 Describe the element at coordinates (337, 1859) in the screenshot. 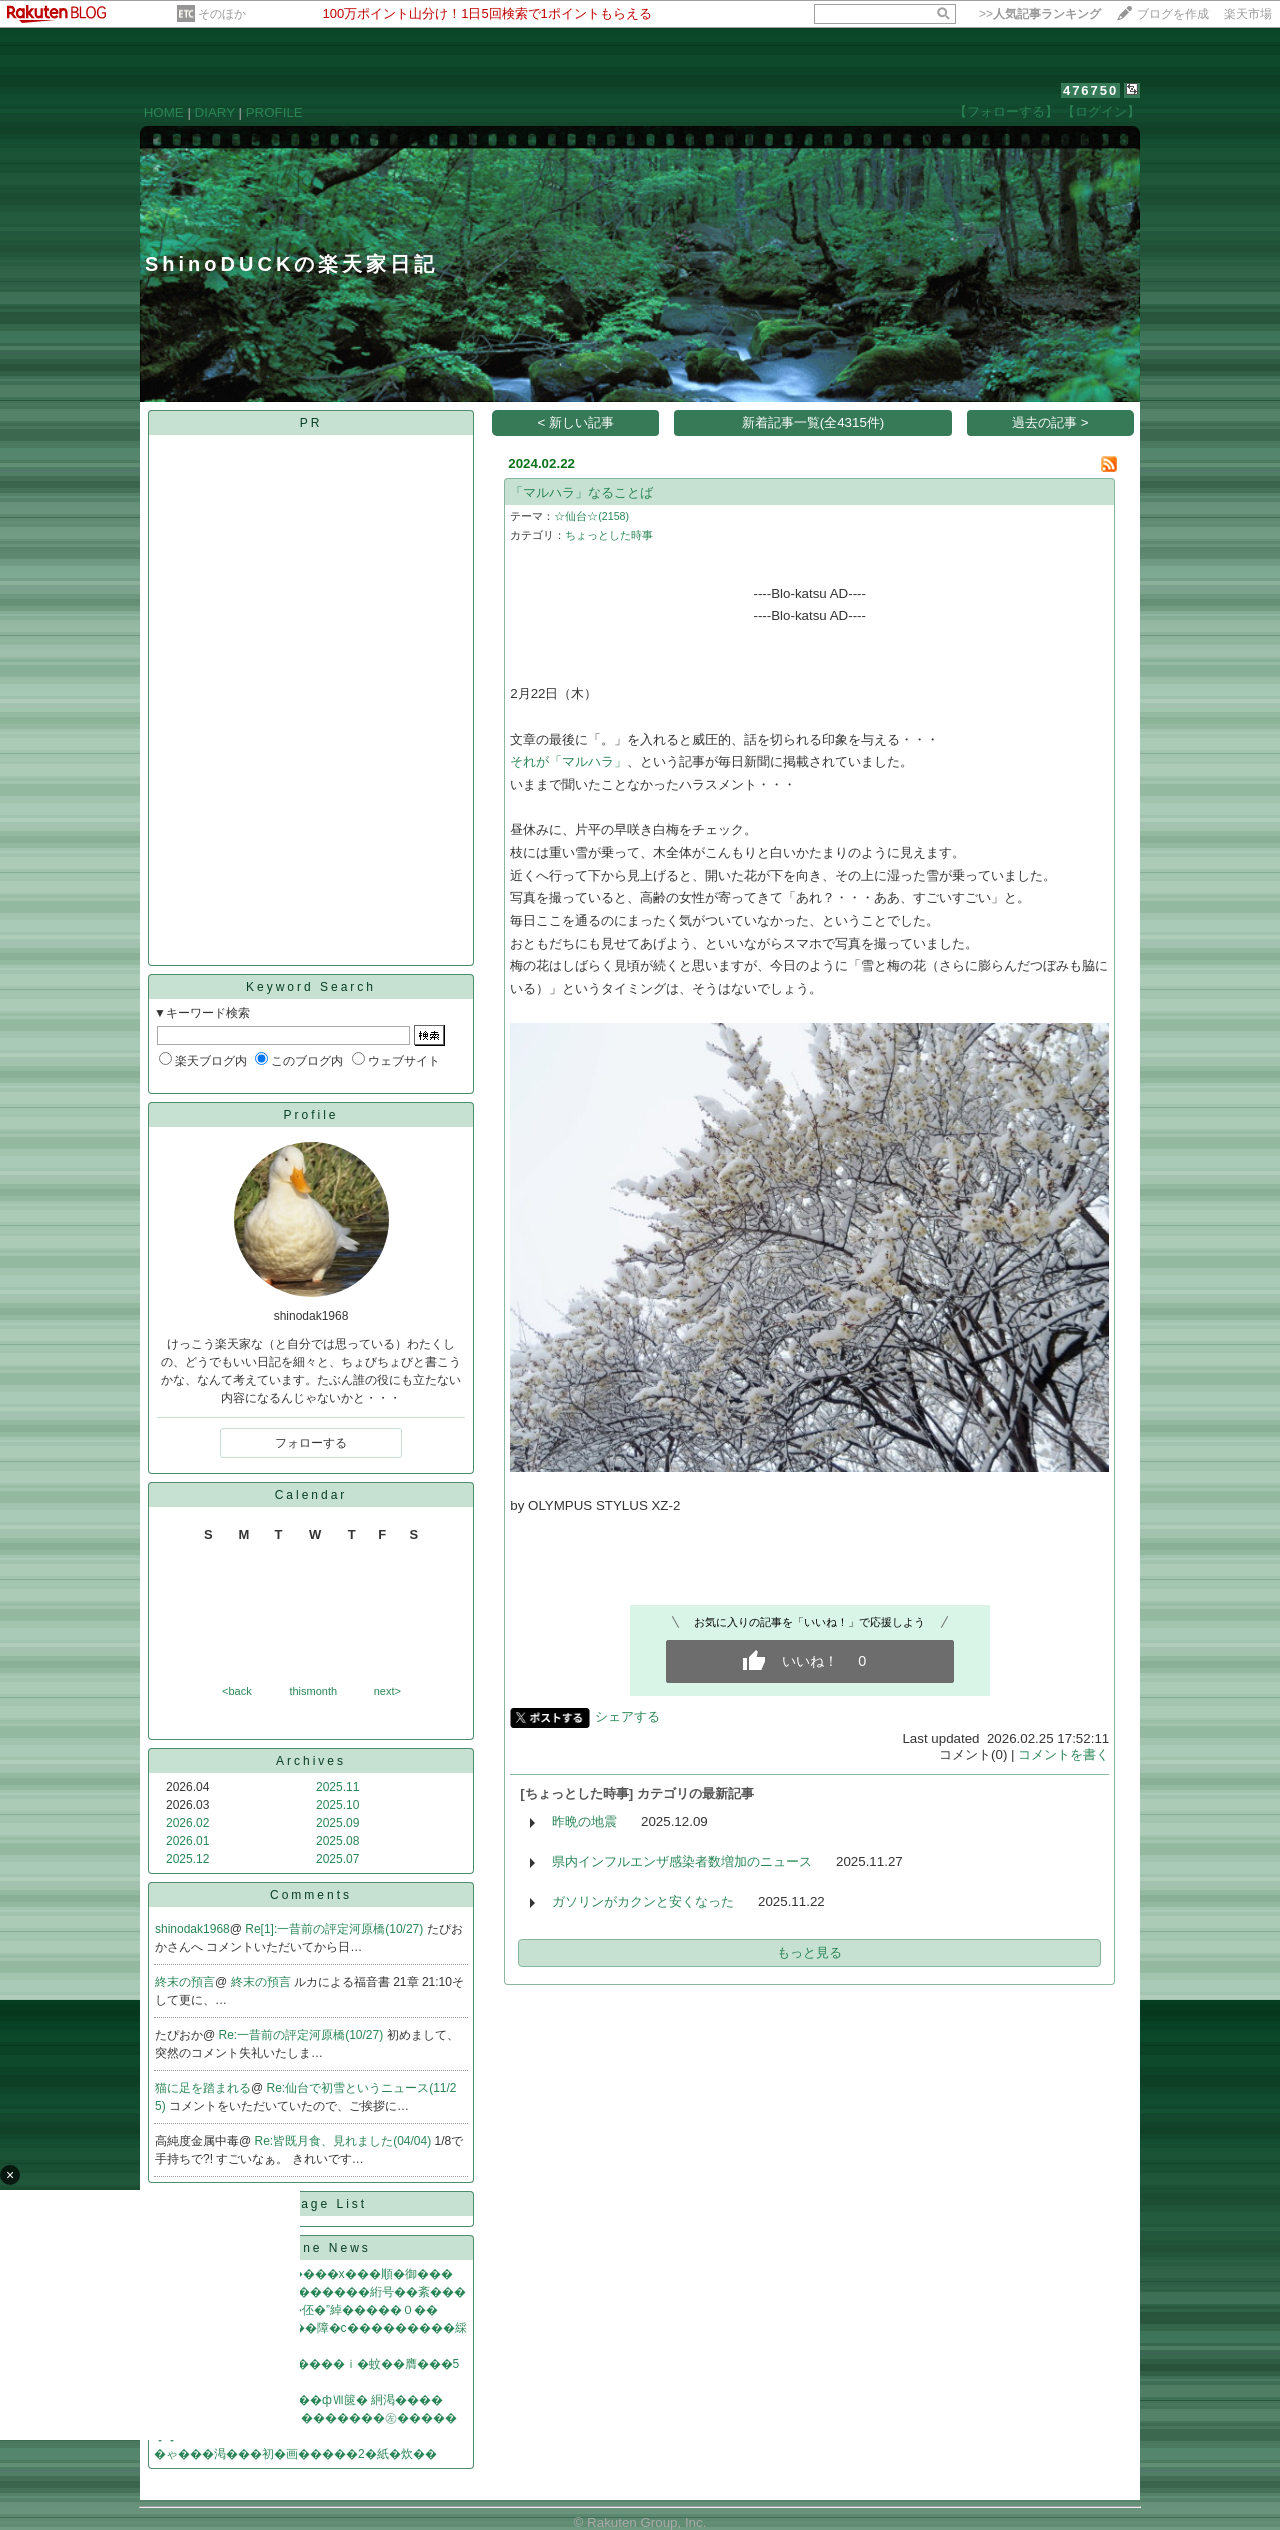

I see `2025.07` at that location.